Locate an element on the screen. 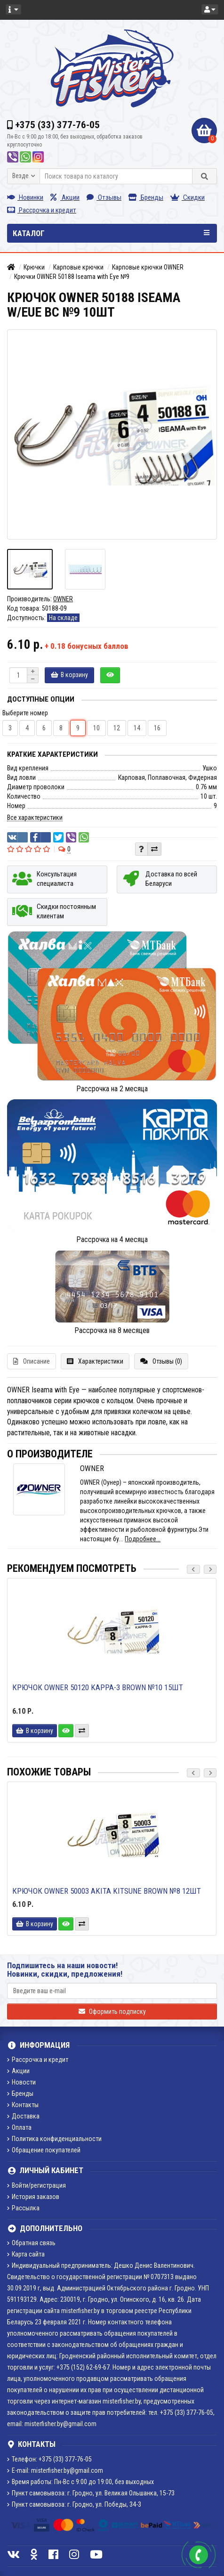 The image size is (224, 2576). Описание is located at coordinates (31, 1361).